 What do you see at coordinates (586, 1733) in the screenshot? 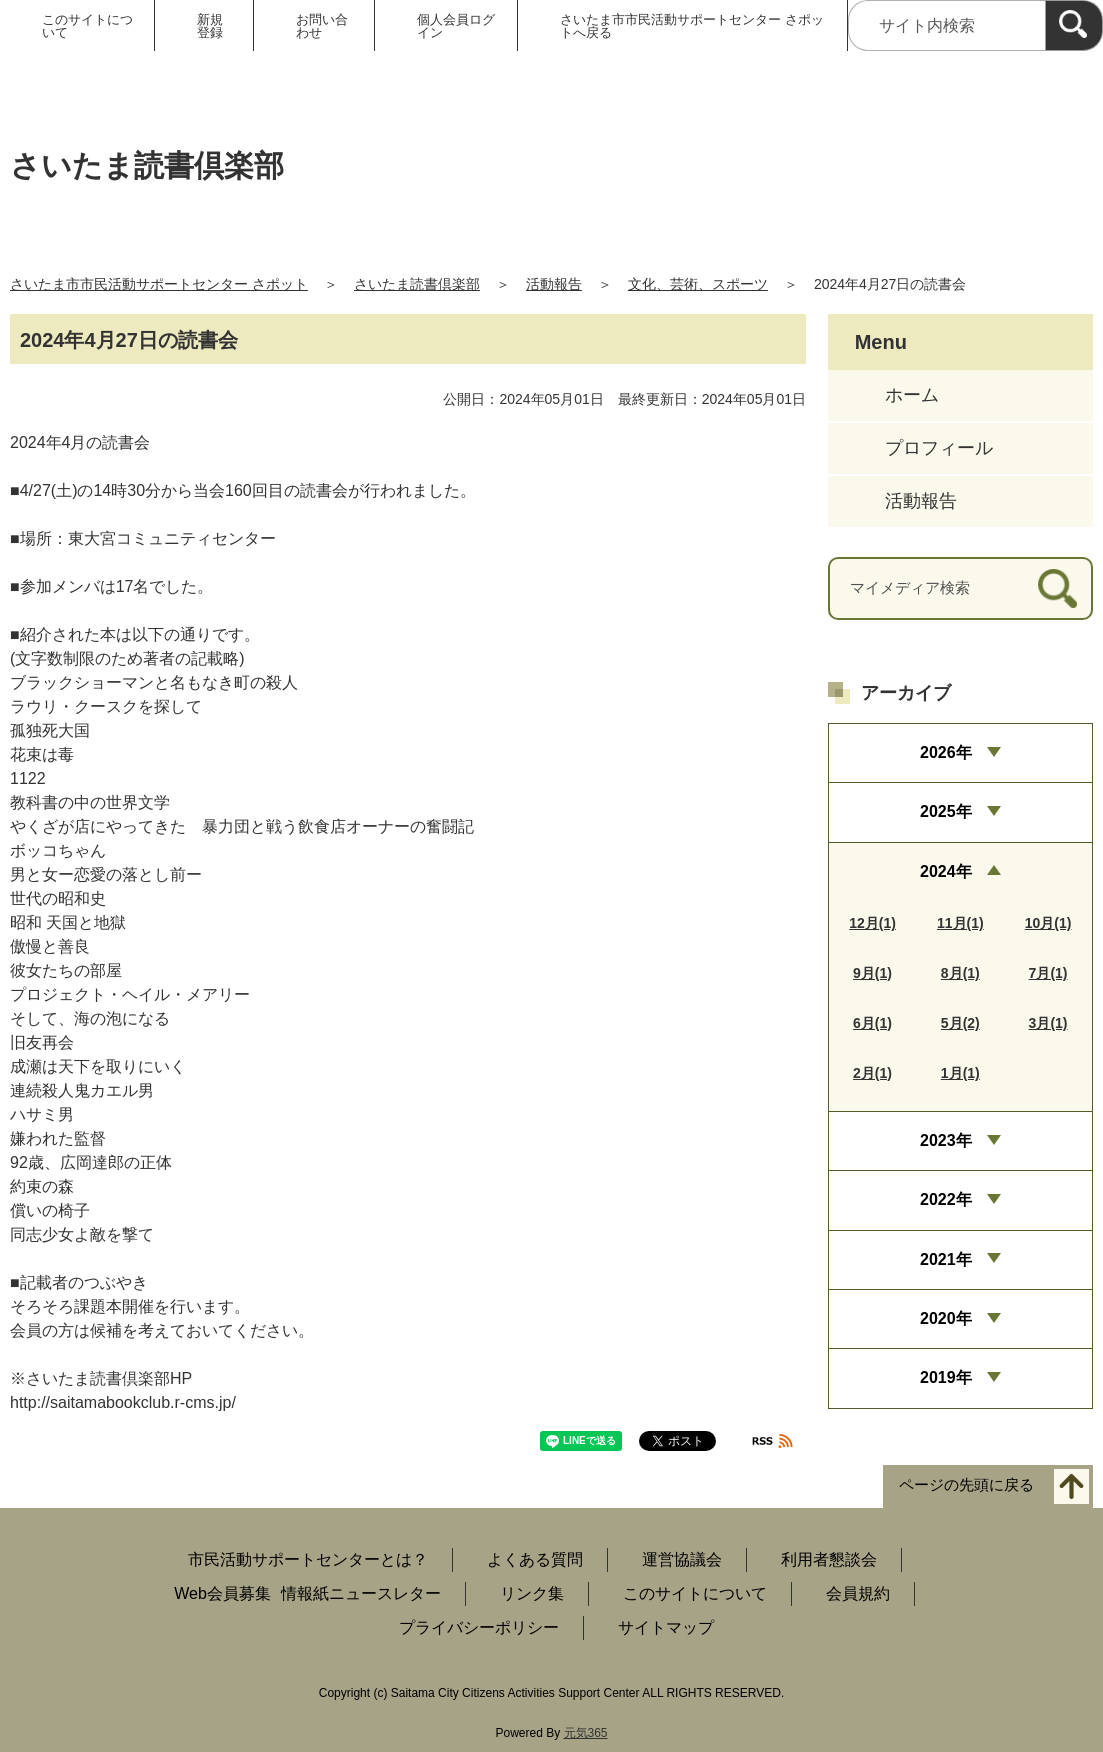
I see `元気365` at bounding box center [586, 1733].